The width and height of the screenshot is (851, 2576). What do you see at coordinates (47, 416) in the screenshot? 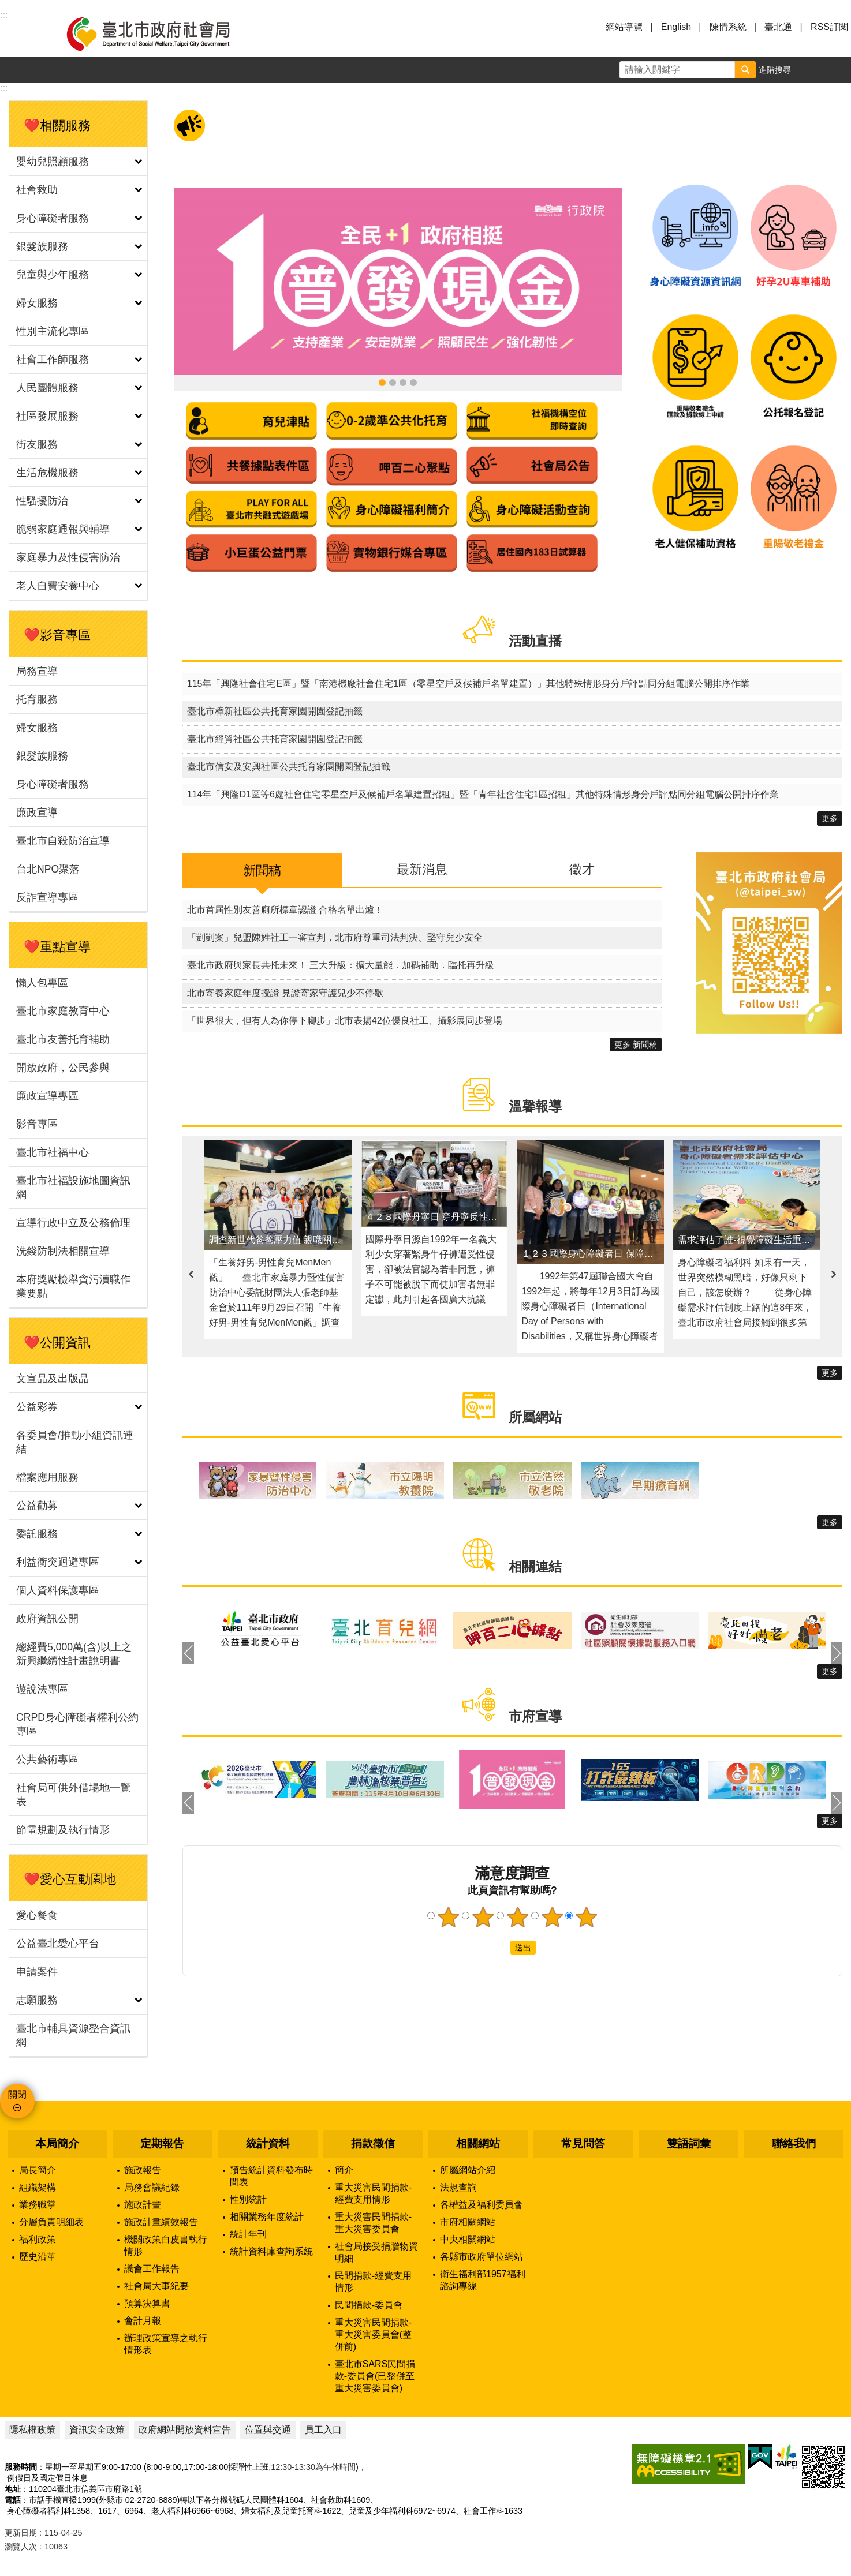
I see `社區發展服務` at bounding box center [47, 416].